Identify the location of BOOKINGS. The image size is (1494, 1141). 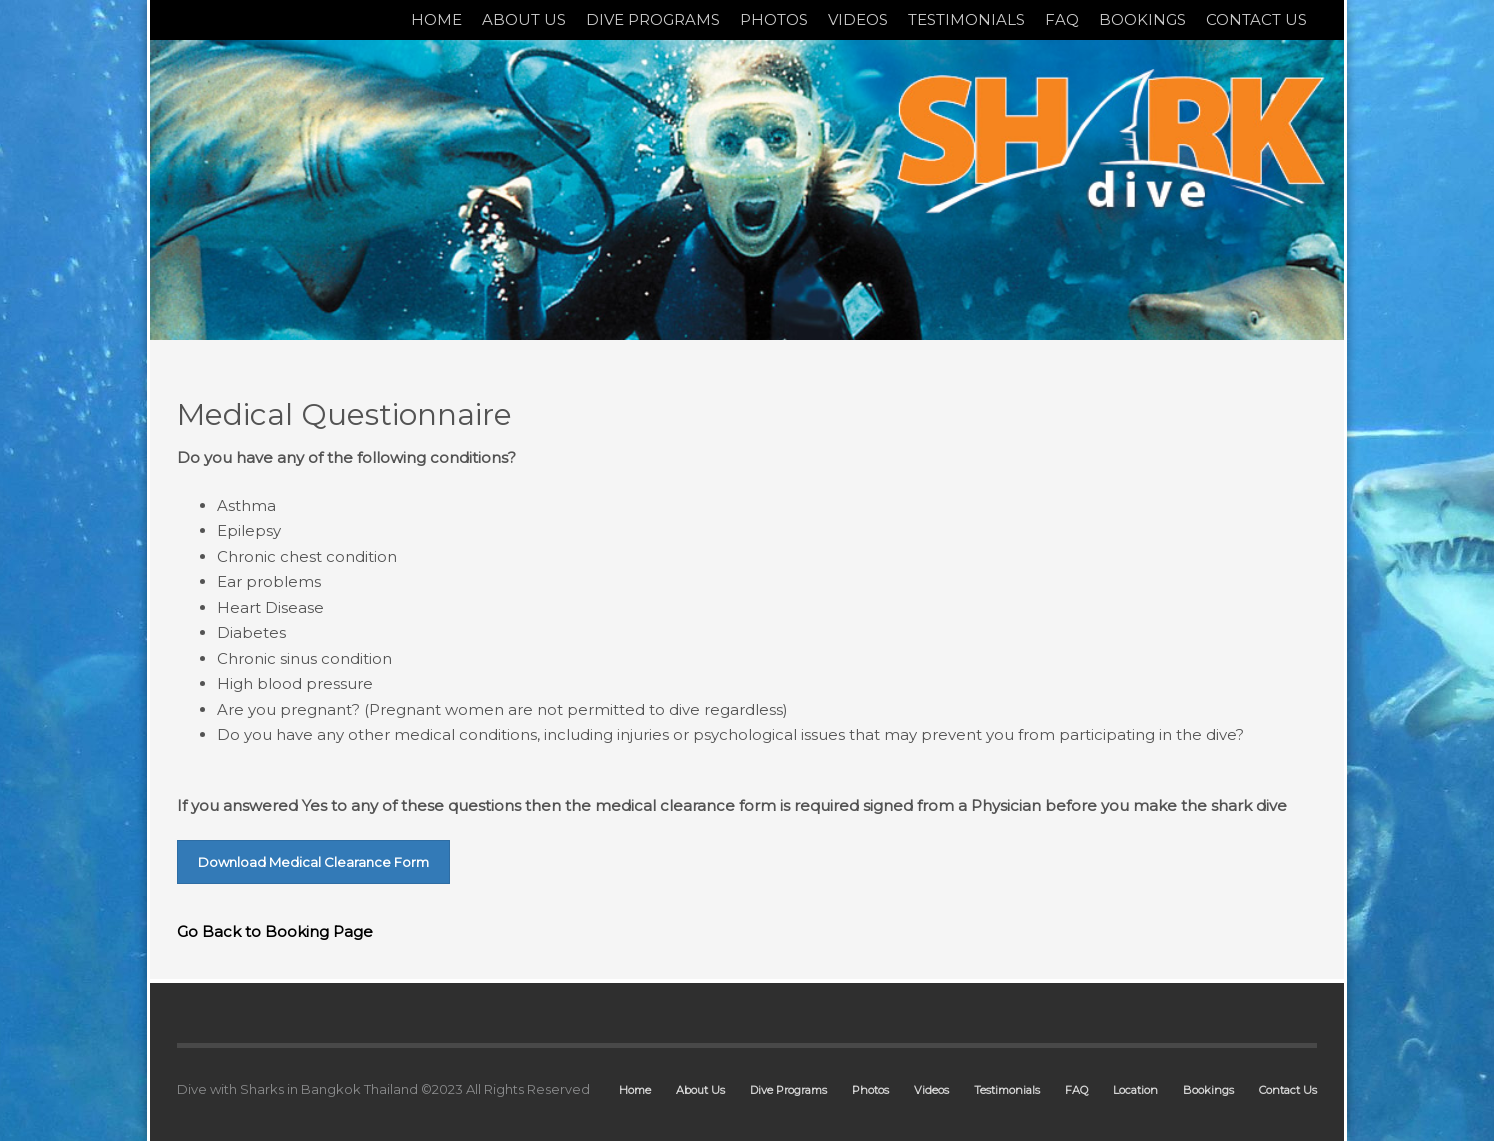
(1142, 19).